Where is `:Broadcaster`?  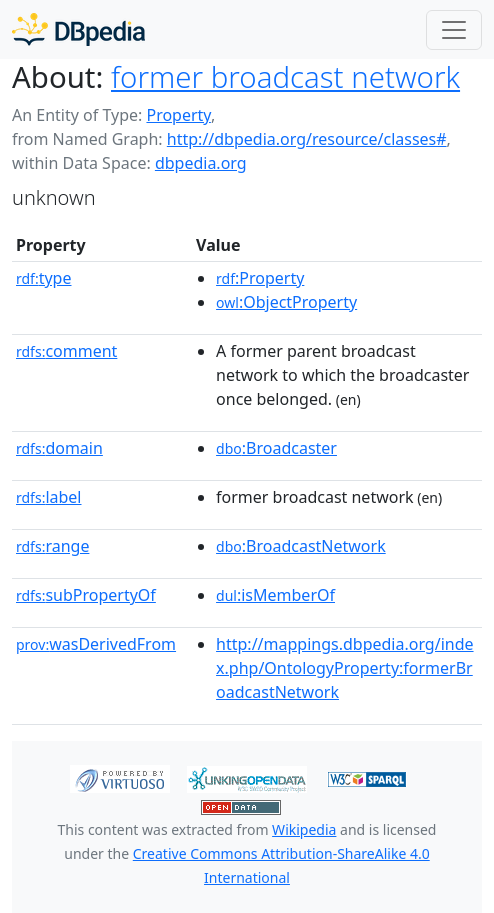 :Broadcaster is located at coordinates (276, 448).